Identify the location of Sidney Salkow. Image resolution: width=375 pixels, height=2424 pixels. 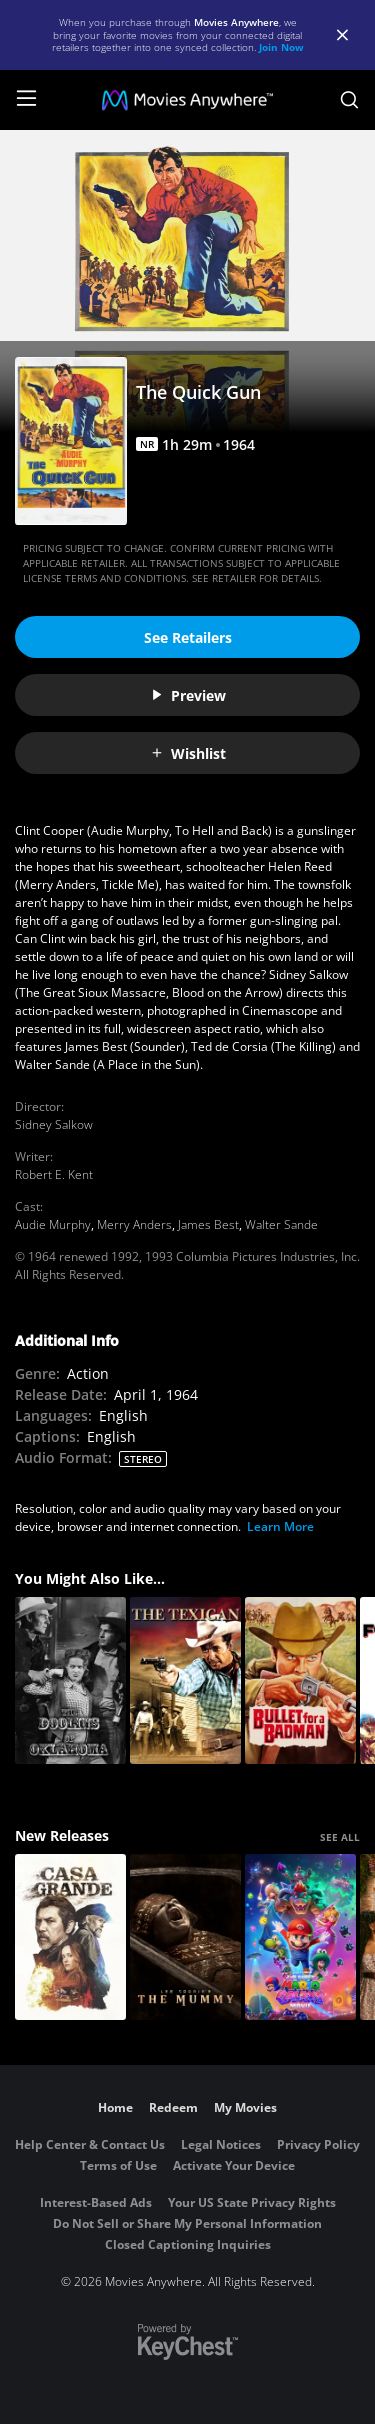
(54, 1124).